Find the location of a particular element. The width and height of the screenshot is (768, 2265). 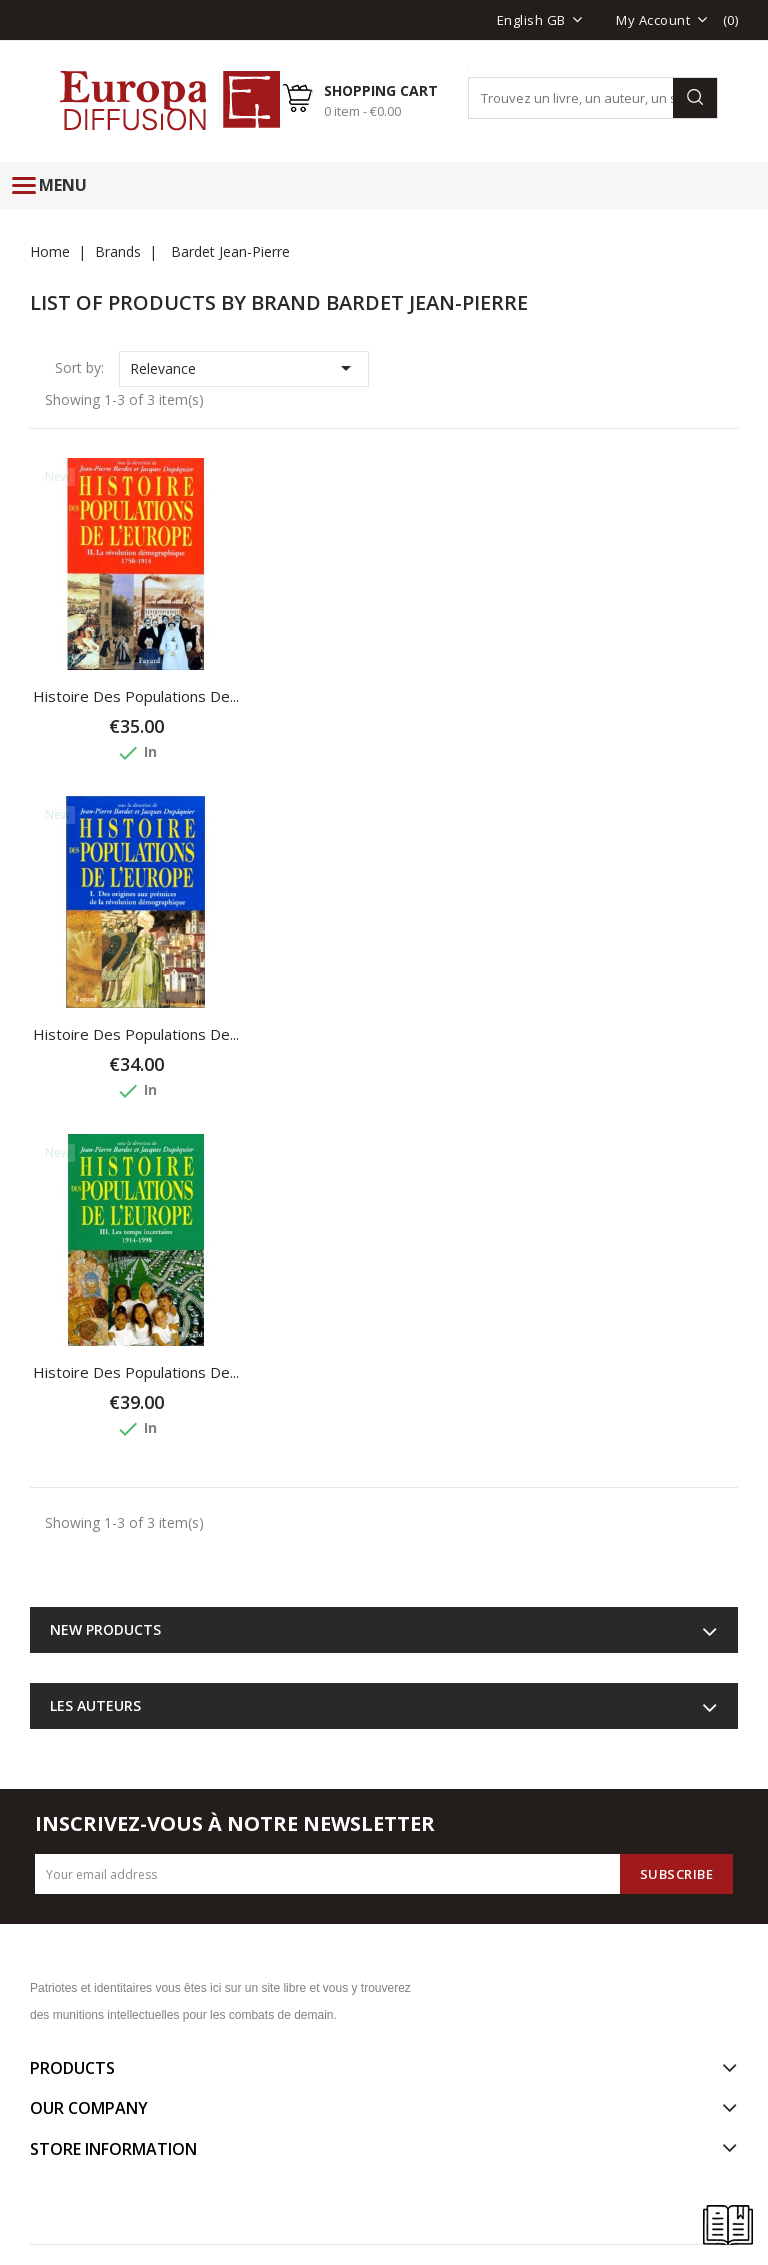

Relevance is located at coordinates (244, 368).